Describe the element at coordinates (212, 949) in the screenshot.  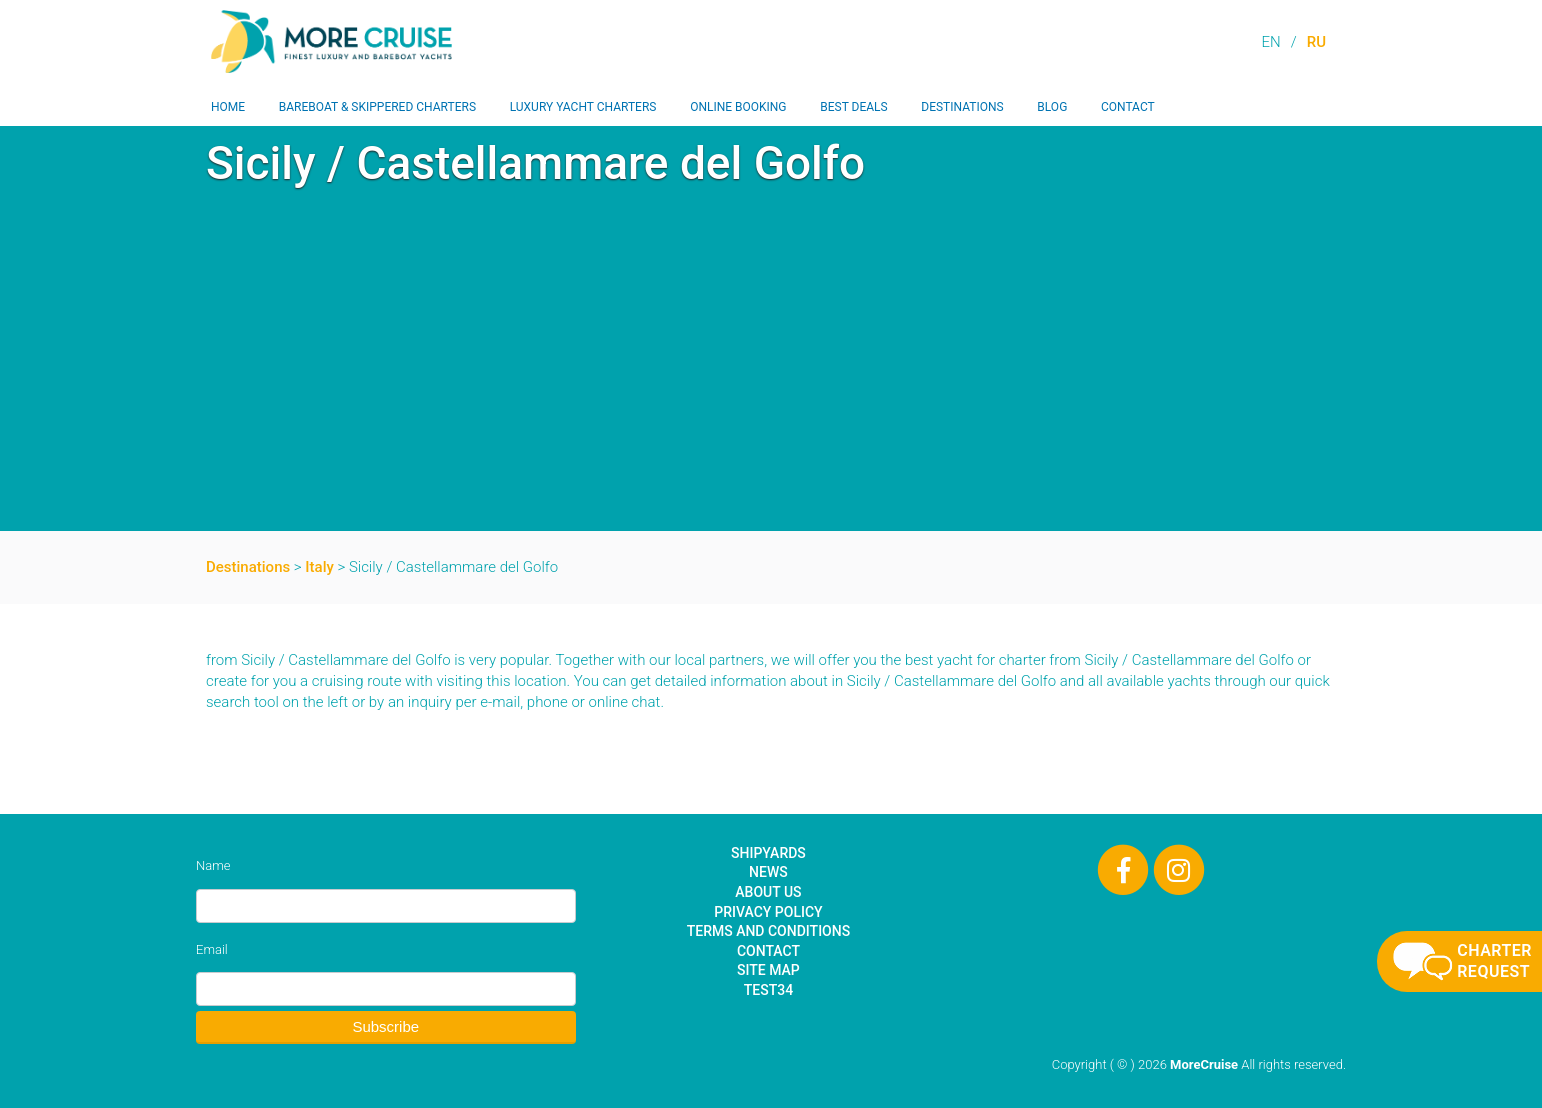
I see `Email` at that location.